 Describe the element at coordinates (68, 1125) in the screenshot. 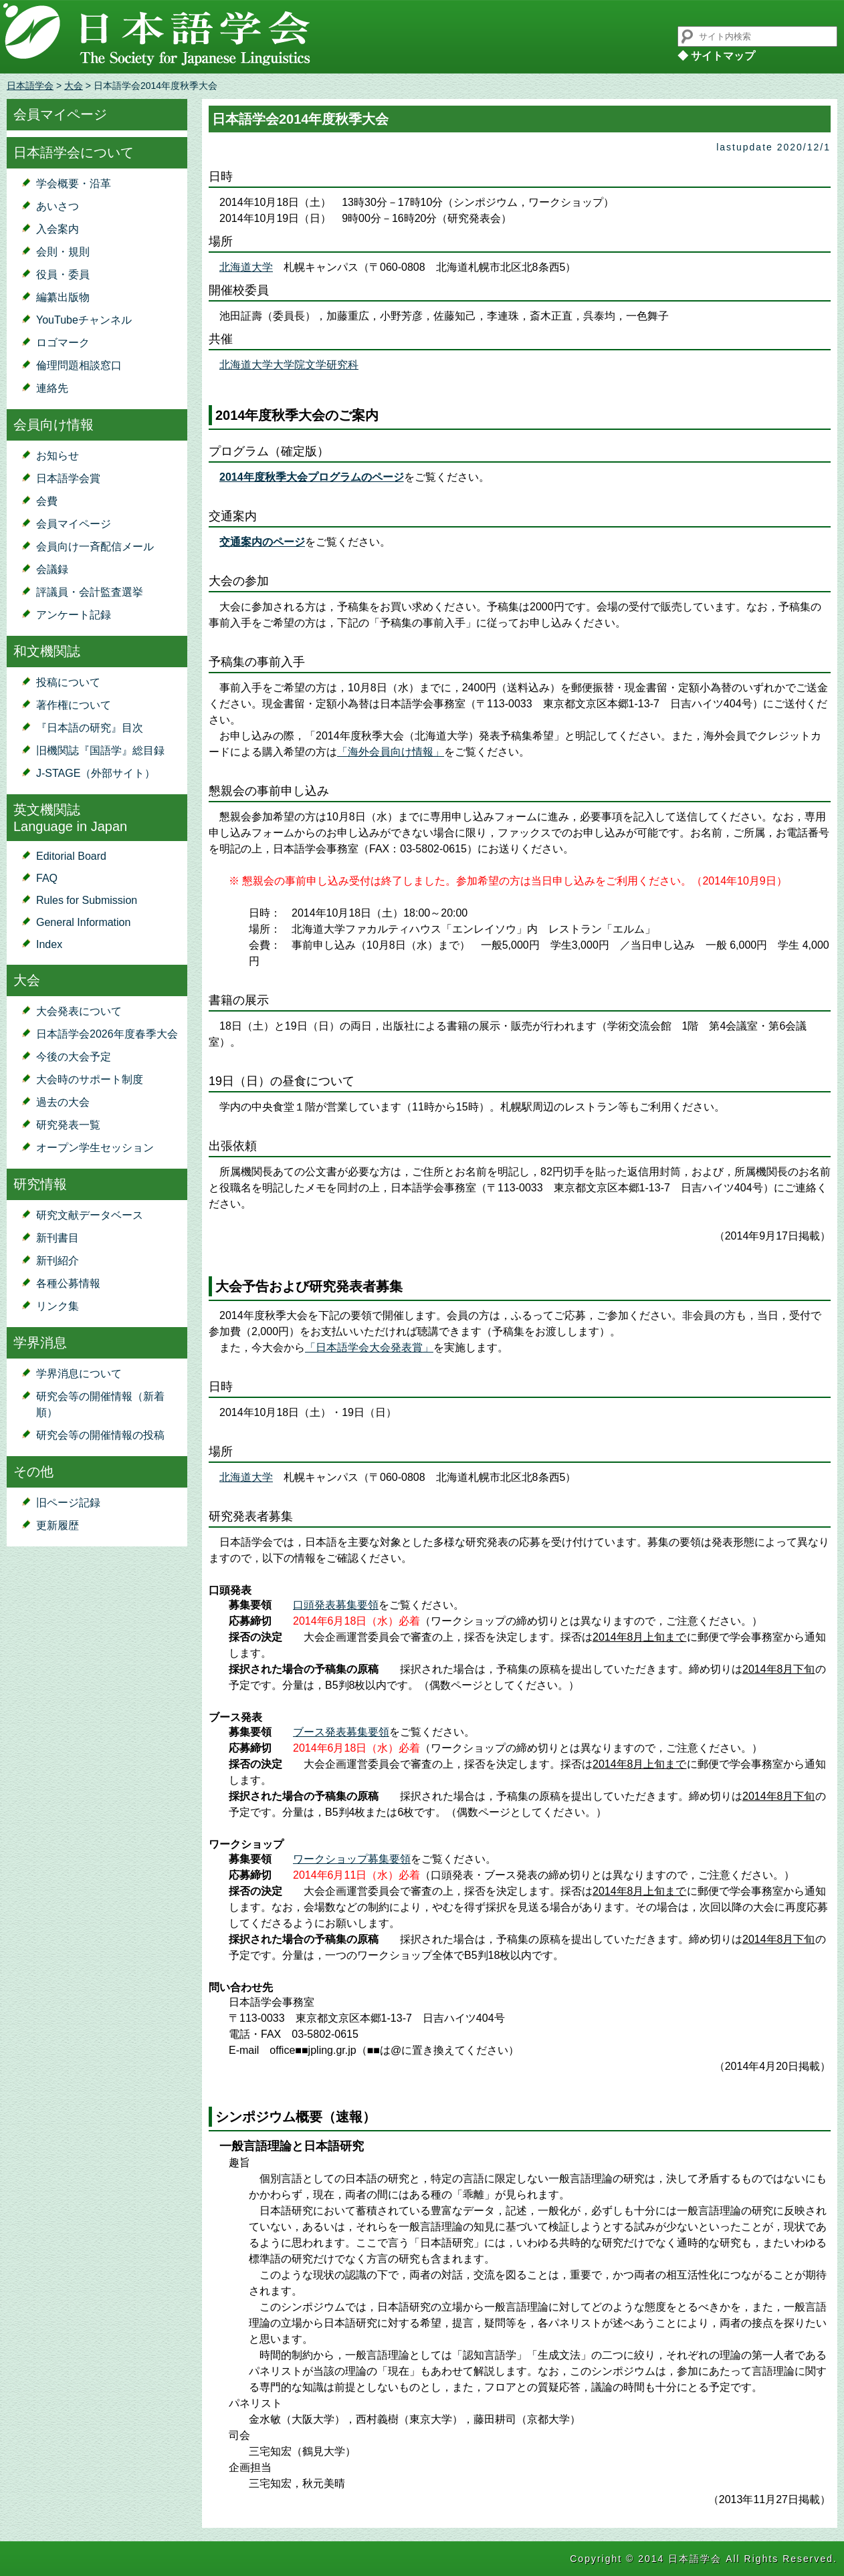

I see `研究発表一覧` at that location.